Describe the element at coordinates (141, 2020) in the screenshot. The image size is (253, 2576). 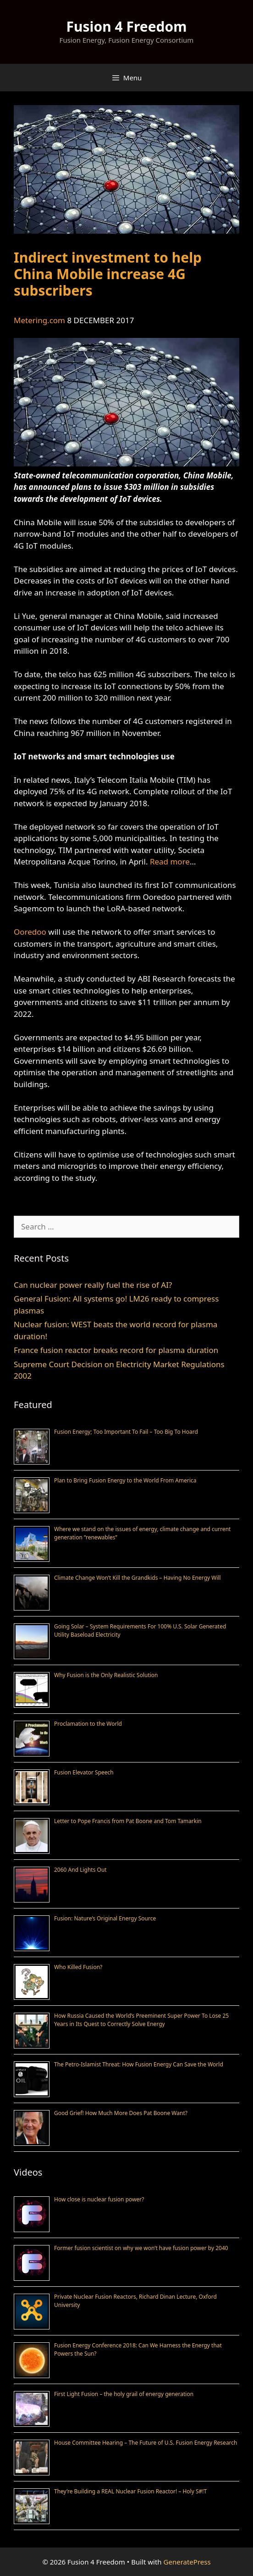
I see `How Russia Caused the World’s Preeminent Super Power To Lose 25 Years in Its Quest to Correctly Solve Energy` at that location.